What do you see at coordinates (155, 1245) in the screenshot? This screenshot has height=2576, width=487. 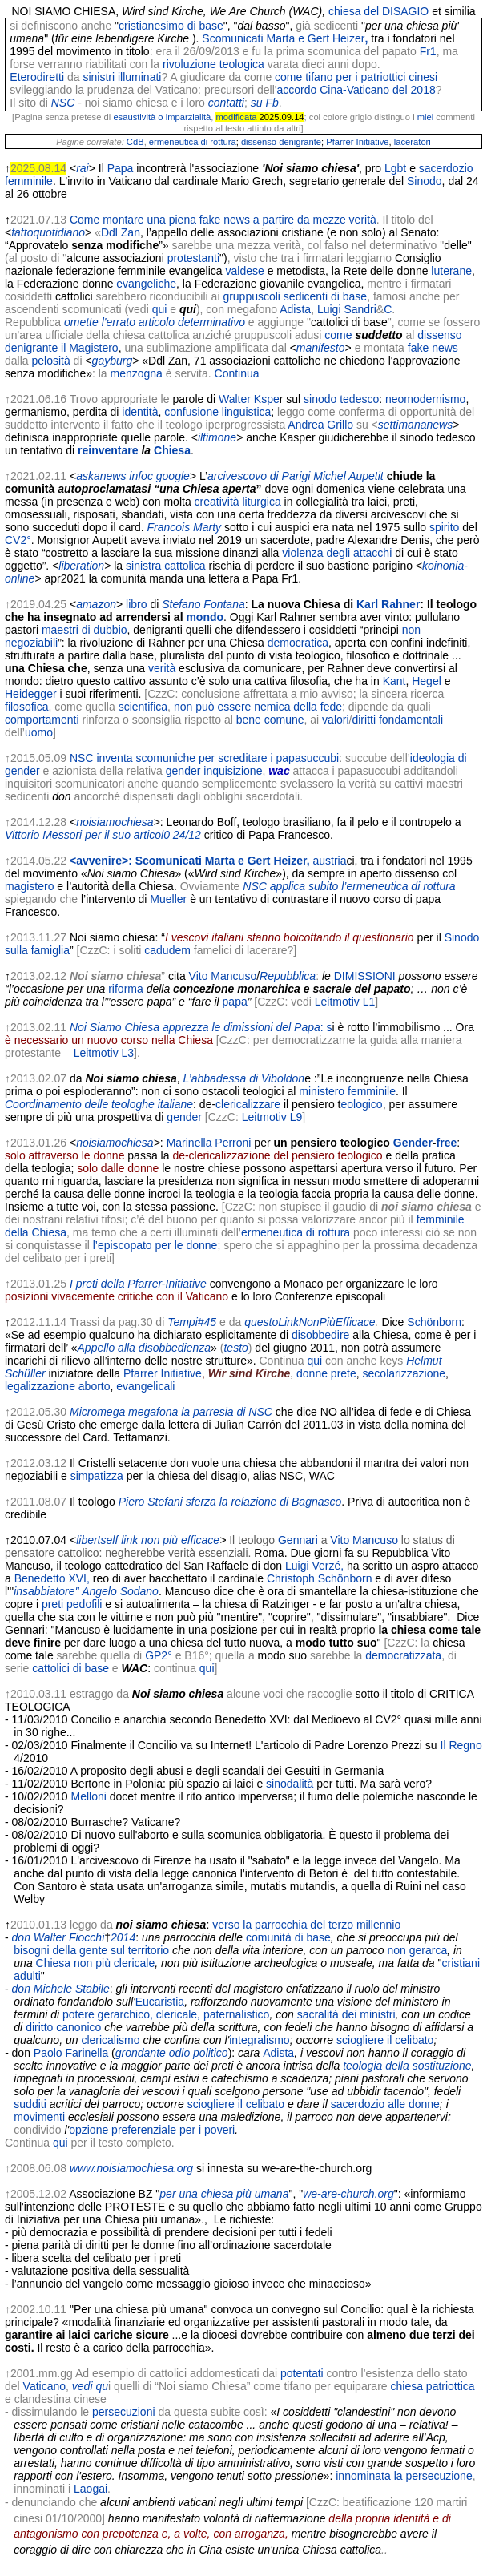 I see `l’episcopato per le donne` at bounding box center [155, 1245].